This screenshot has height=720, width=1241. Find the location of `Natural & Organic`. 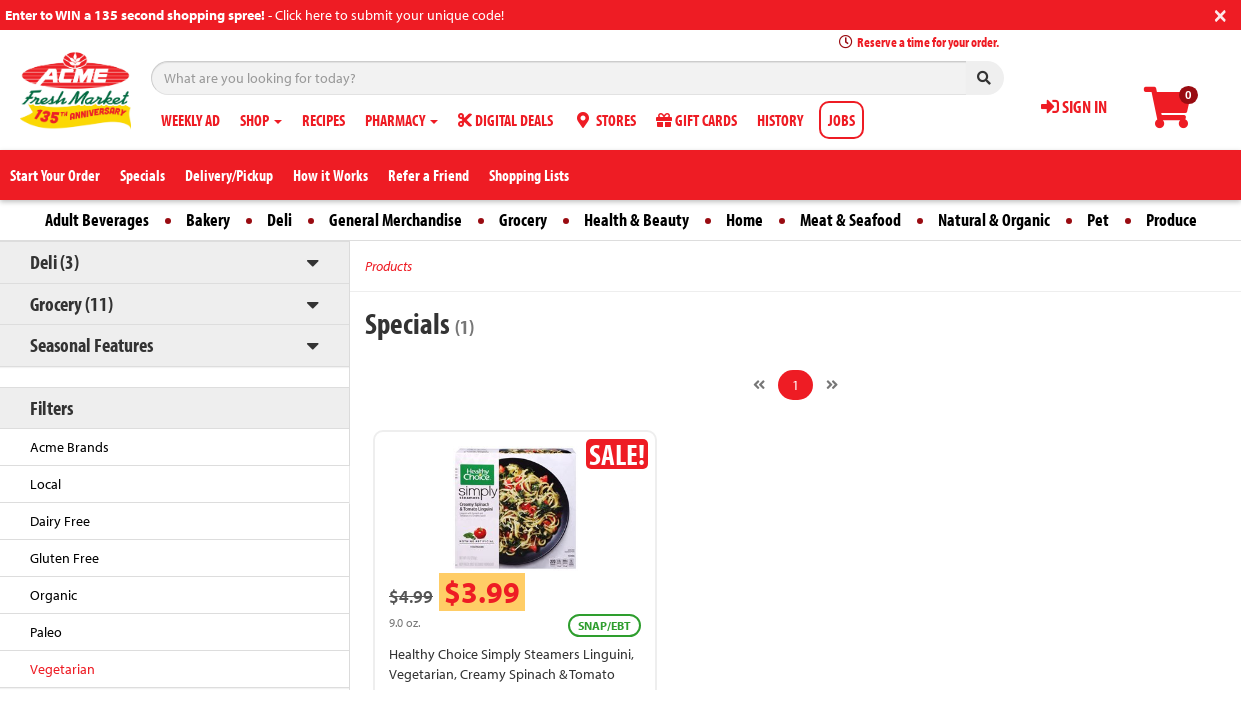

Natural & Organic is located at coordinates (994, 219).